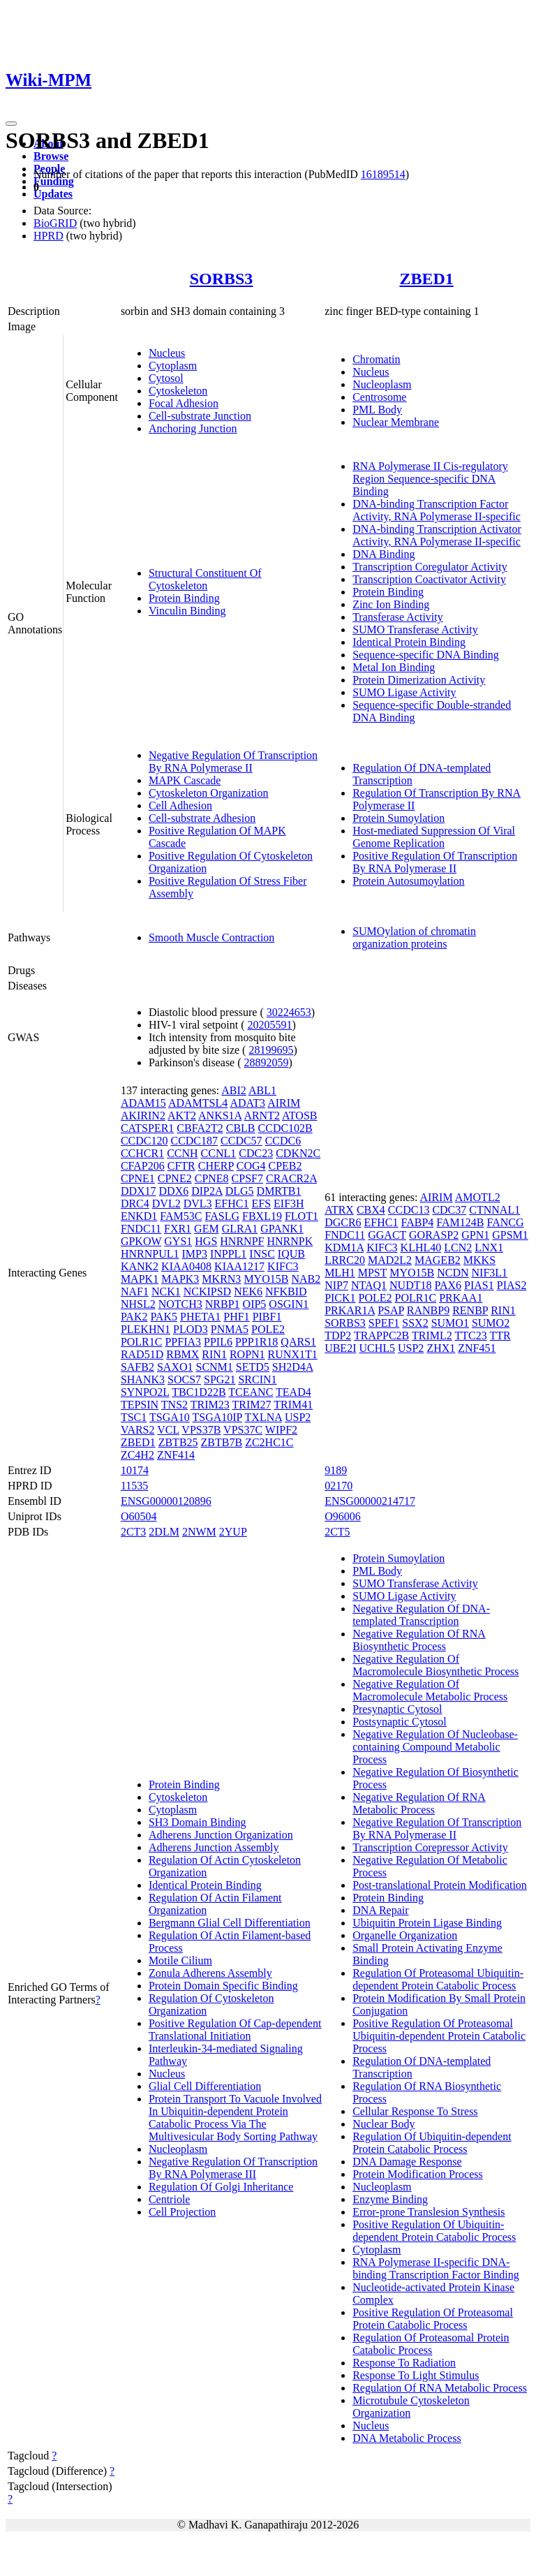 The width and height of the screenshot is (536, 2576). I want to click on LRRC20, so click(345, 1260).